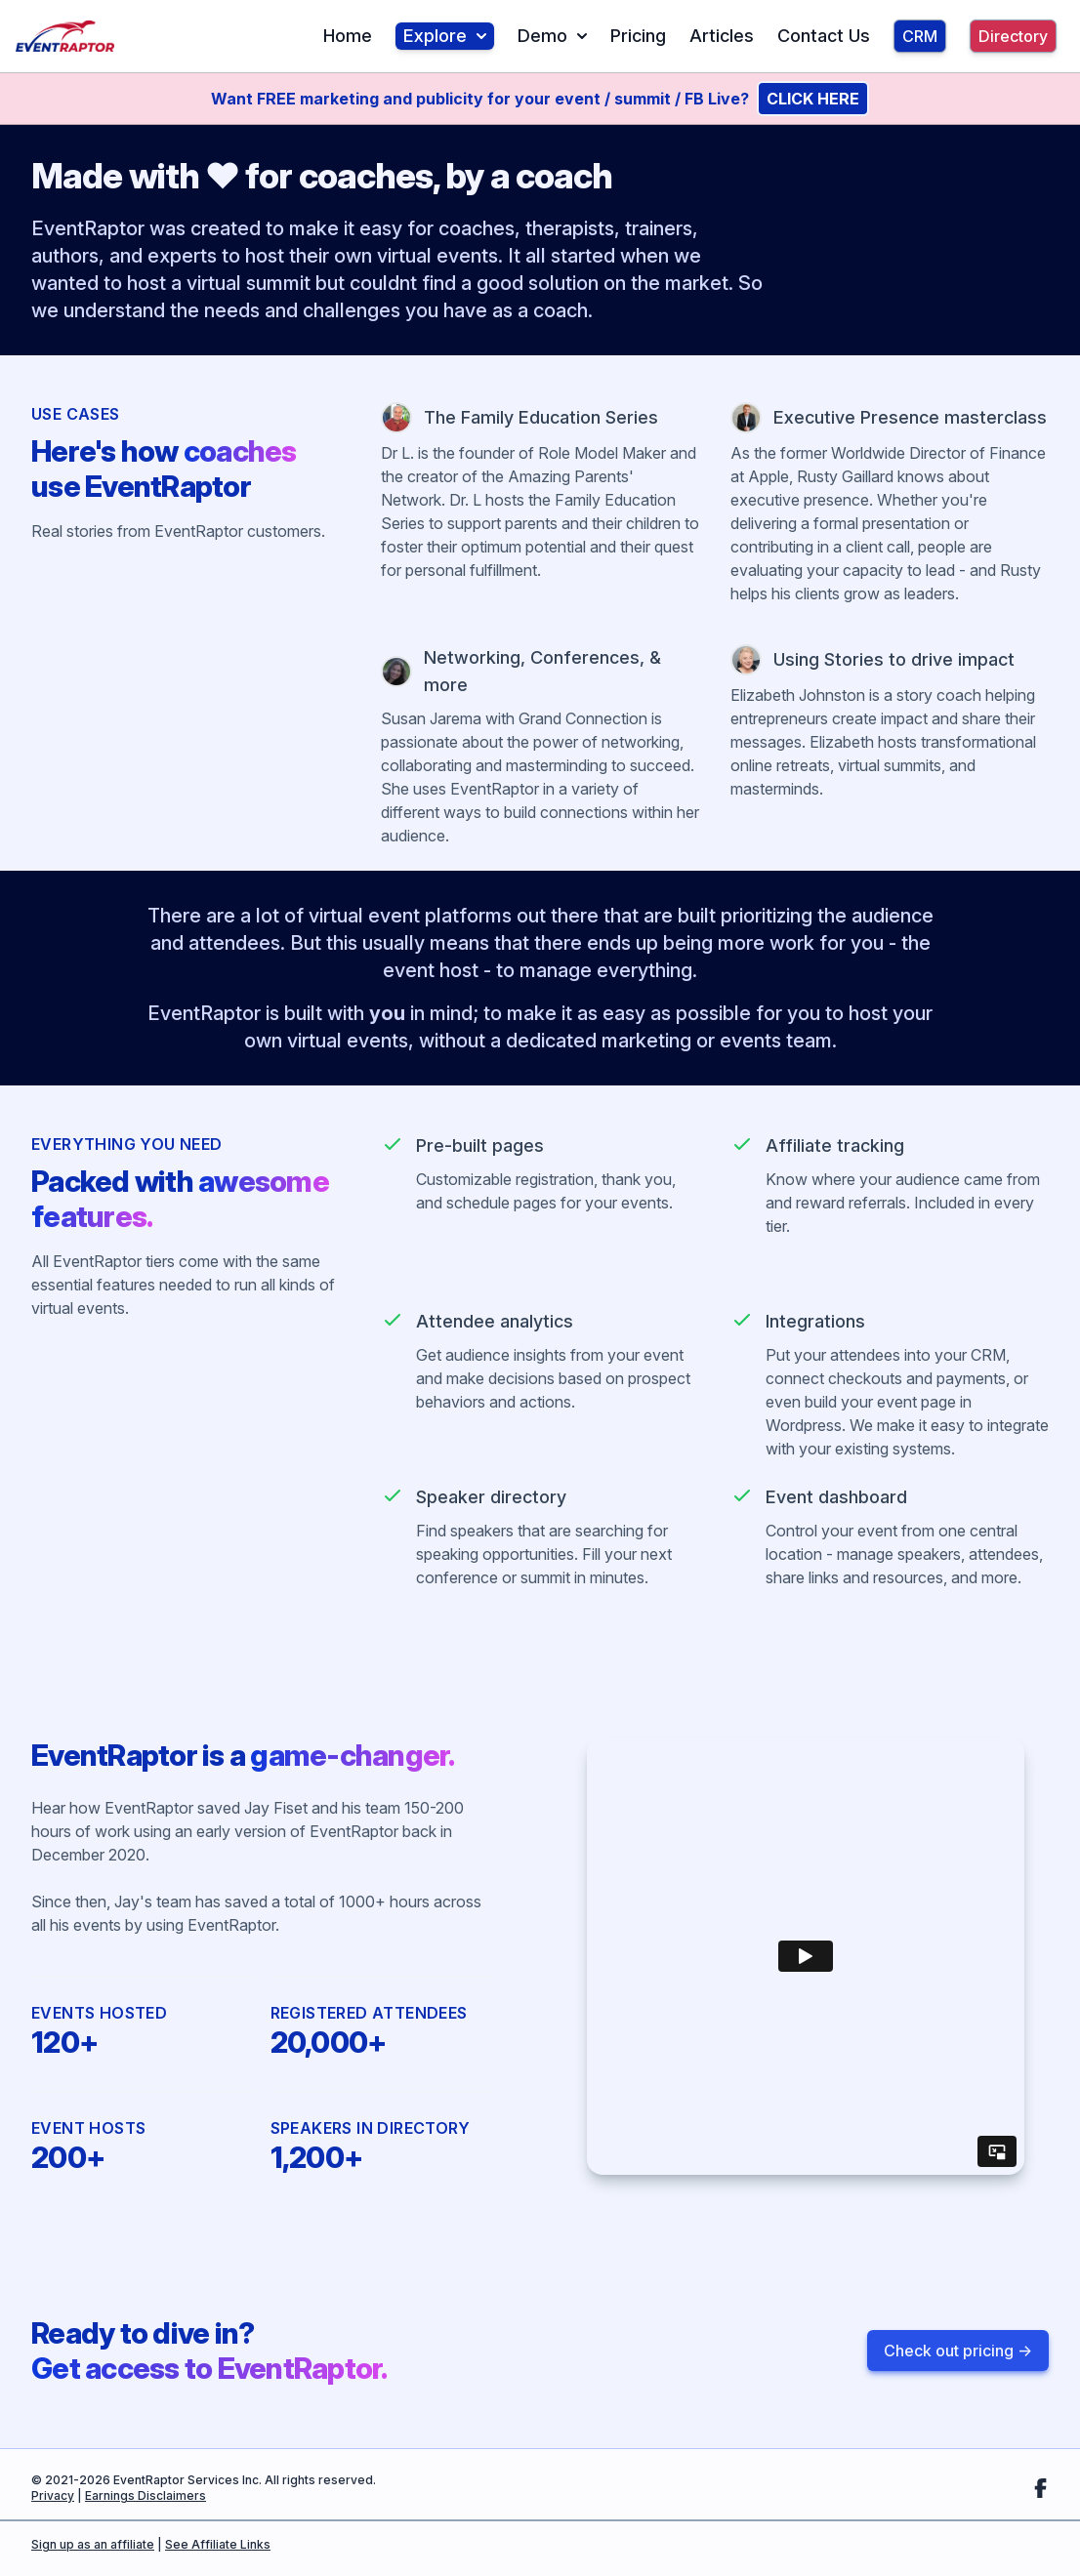 This screenshot has width=1080, height=2576. I want to click on Articles, so click(721, 35).